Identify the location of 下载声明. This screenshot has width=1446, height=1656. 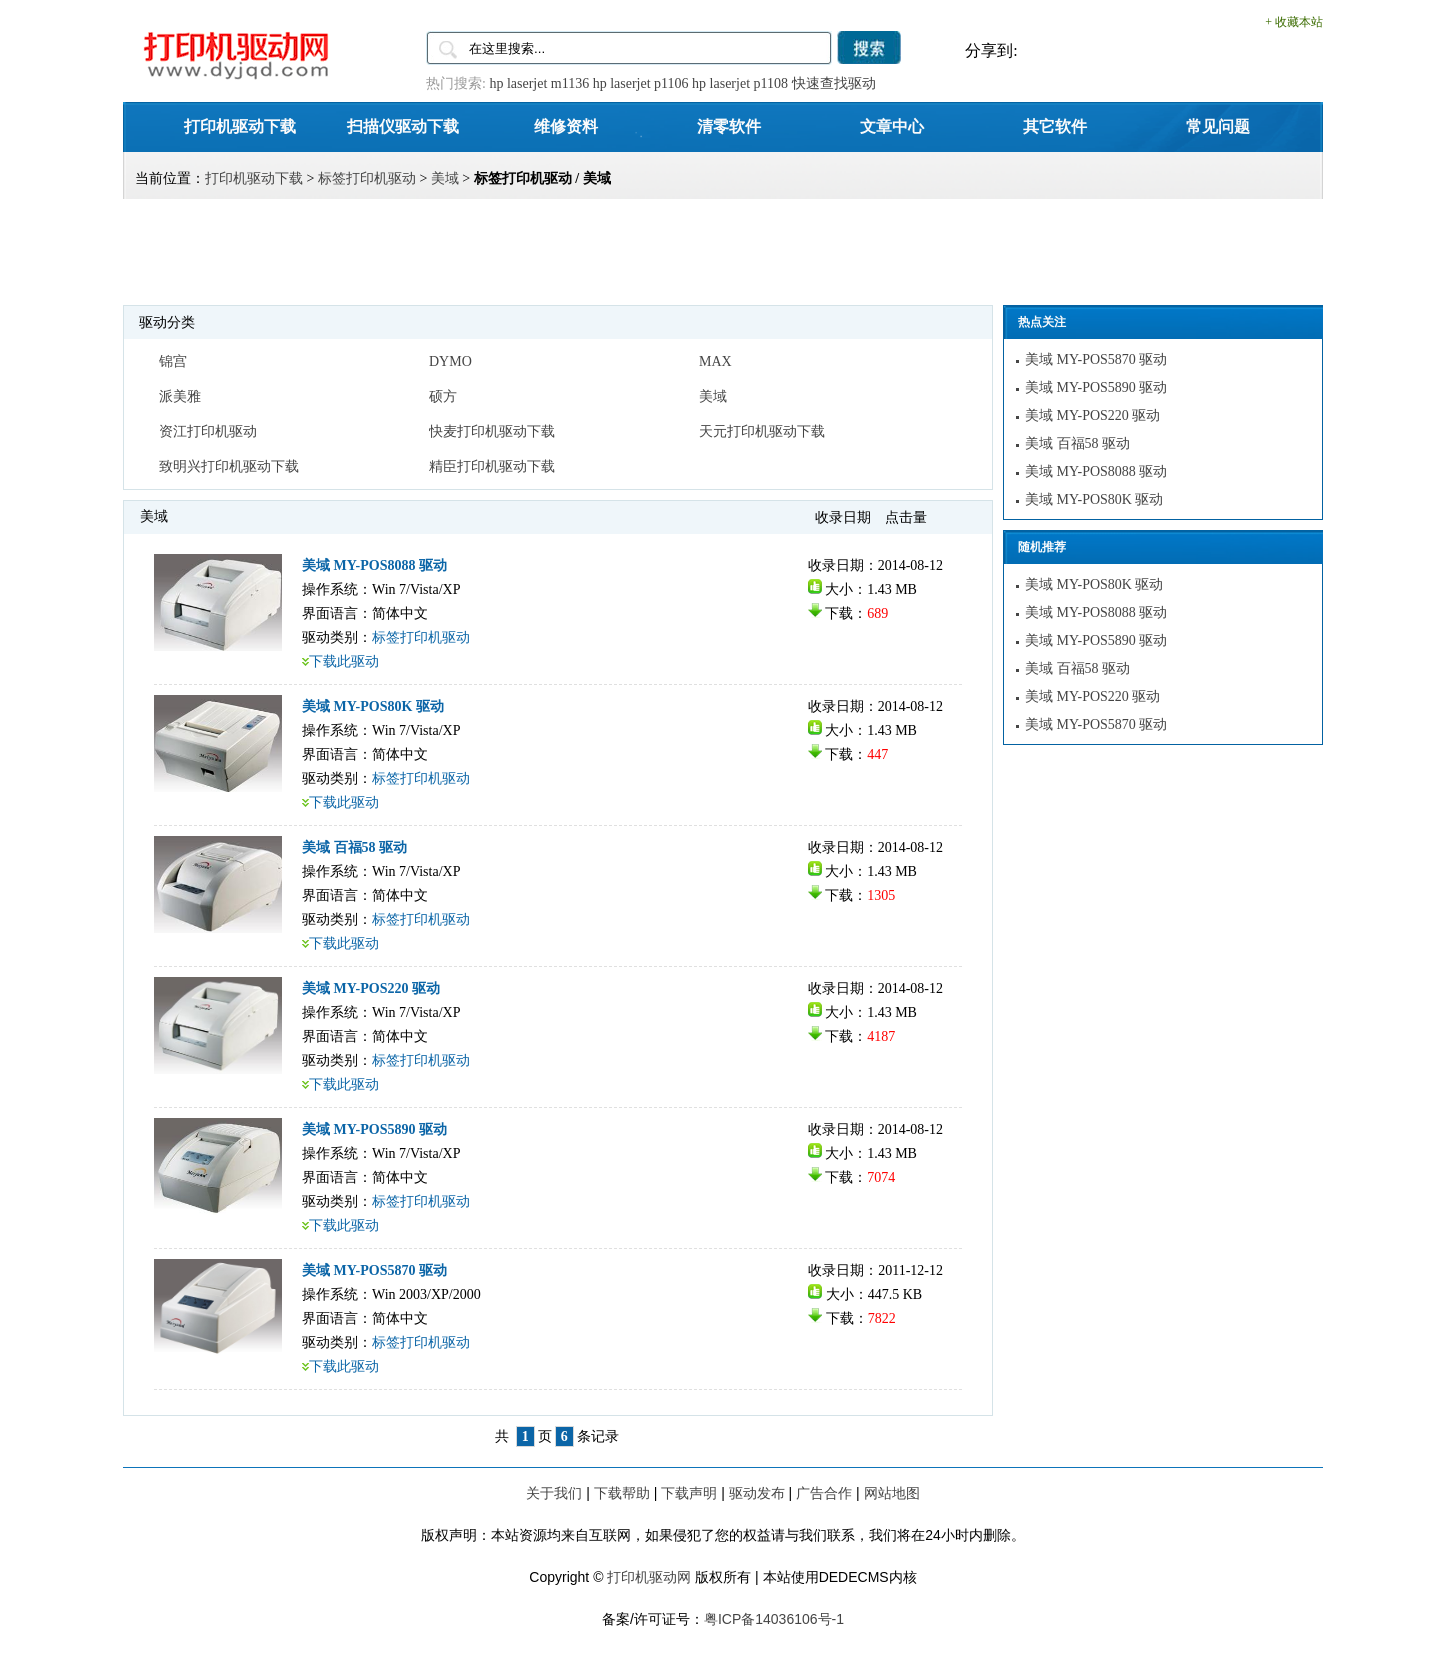
(689, 1493).